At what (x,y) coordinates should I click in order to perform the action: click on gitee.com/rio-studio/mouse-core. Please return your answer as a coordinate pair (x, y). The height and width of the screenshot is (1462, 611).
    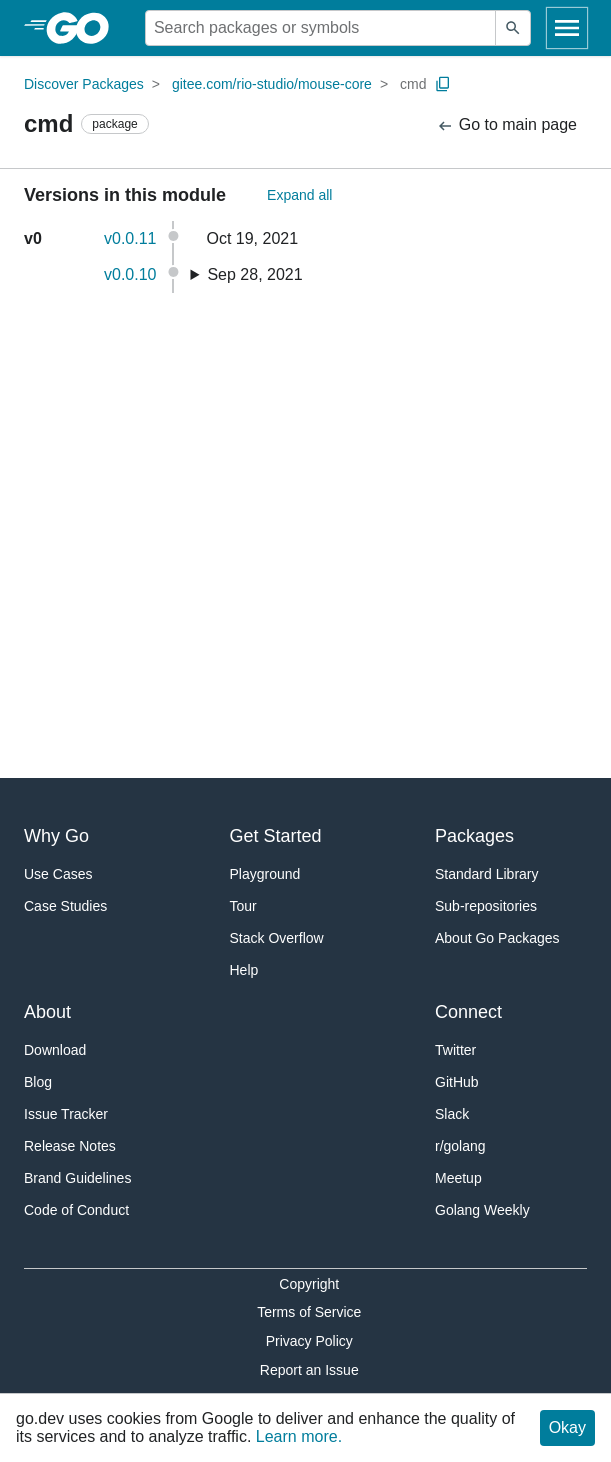
    Looking at the image, I should click on (272, 84).